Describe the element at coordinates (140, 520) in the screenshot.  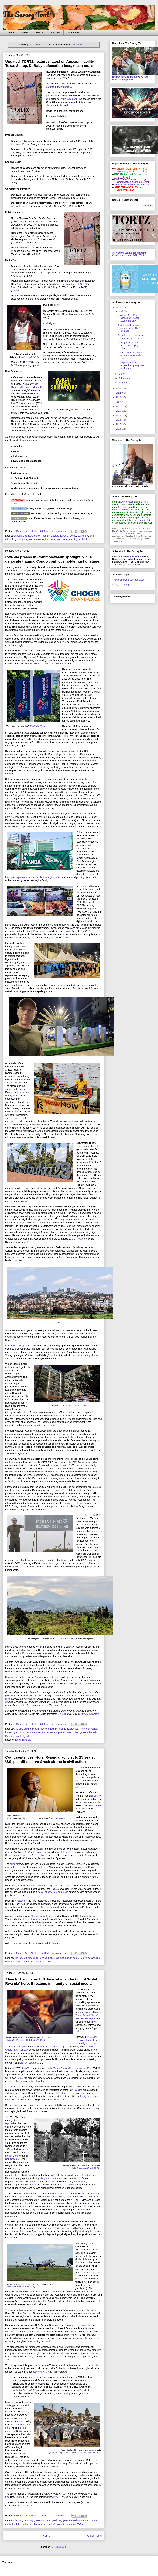
I see `savory torte` at that location.